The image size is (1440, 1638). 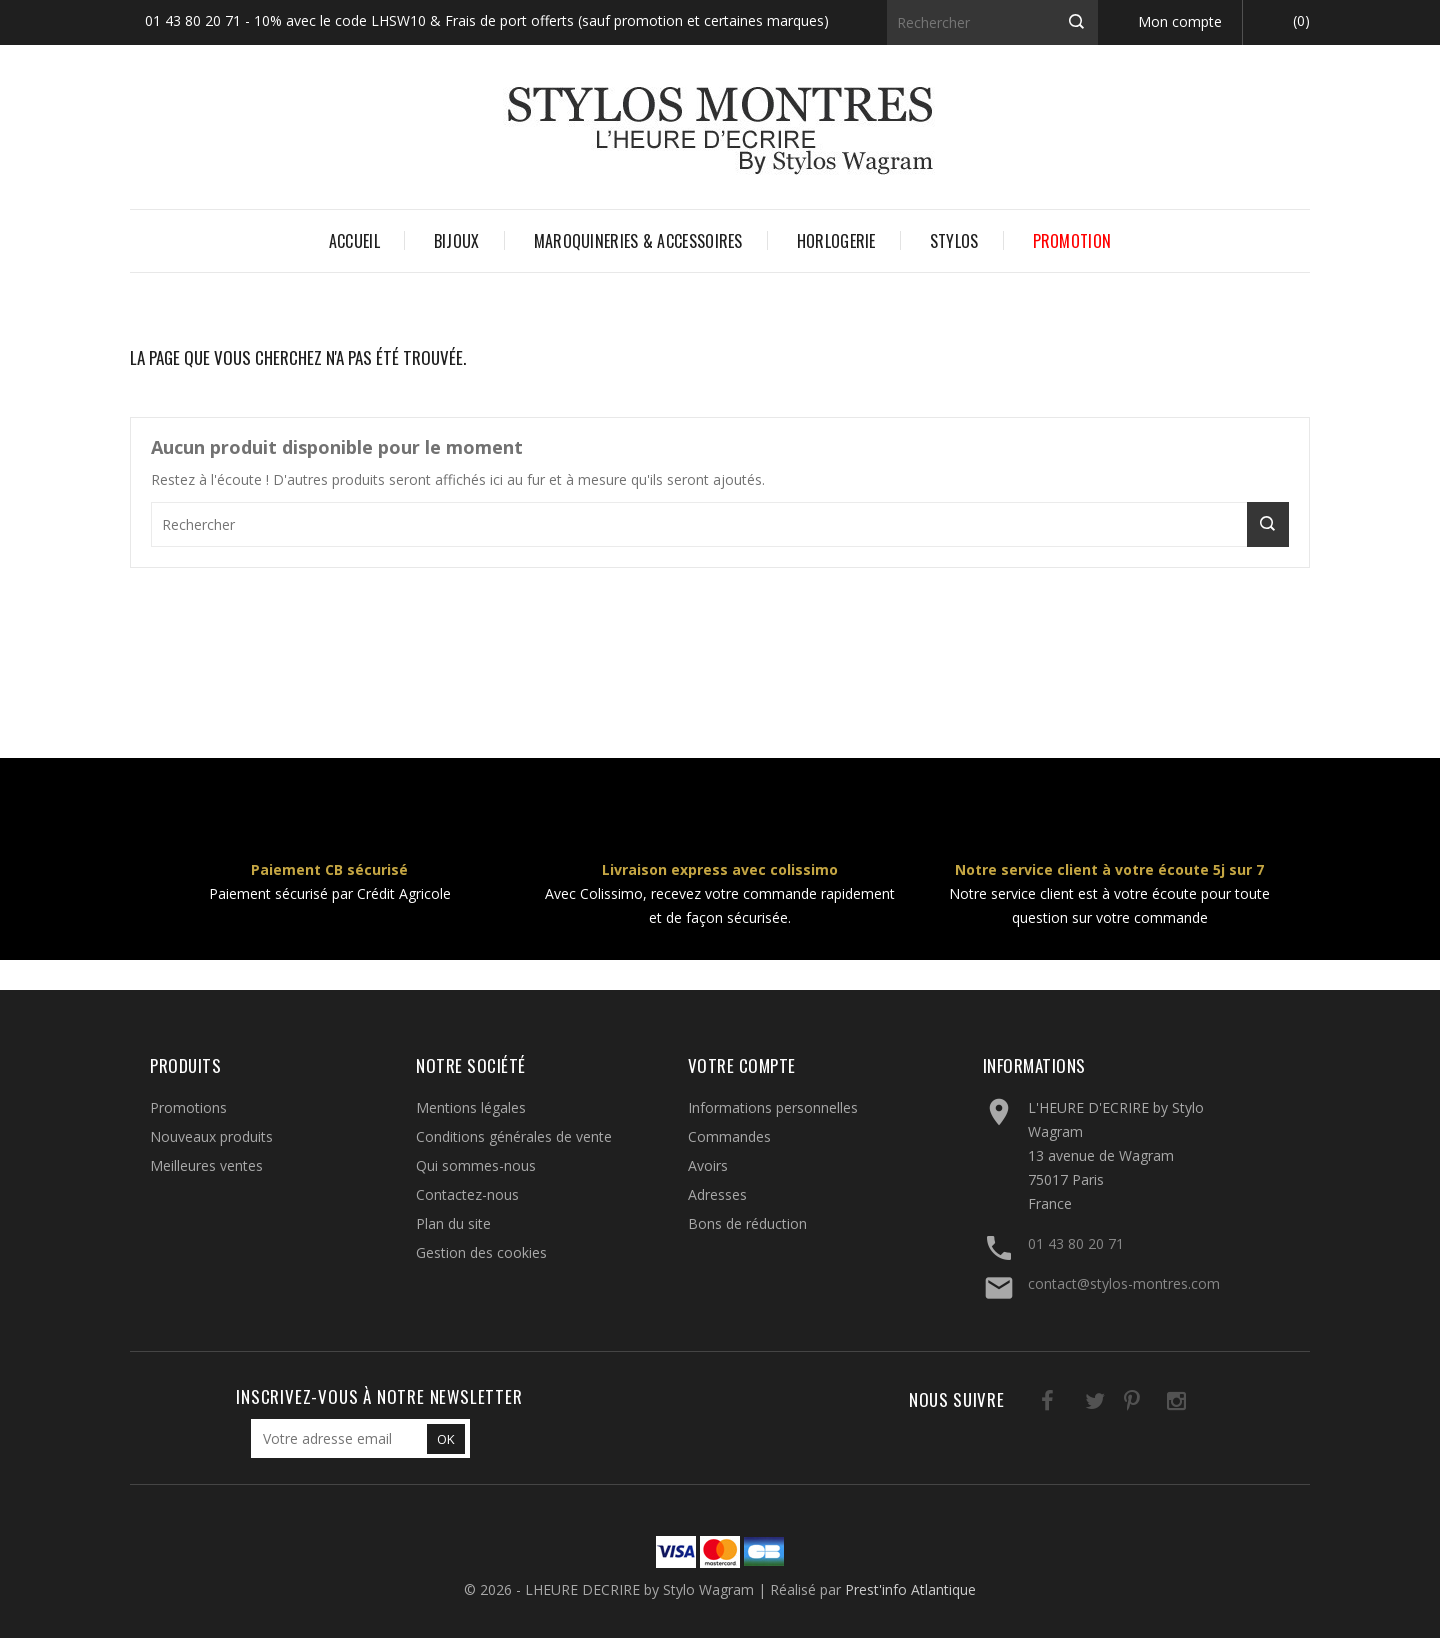 What do you see at coordinates (467, 1194) in the screenshot?
I see `Contactez-nous` at bounding box center [467, 1194].